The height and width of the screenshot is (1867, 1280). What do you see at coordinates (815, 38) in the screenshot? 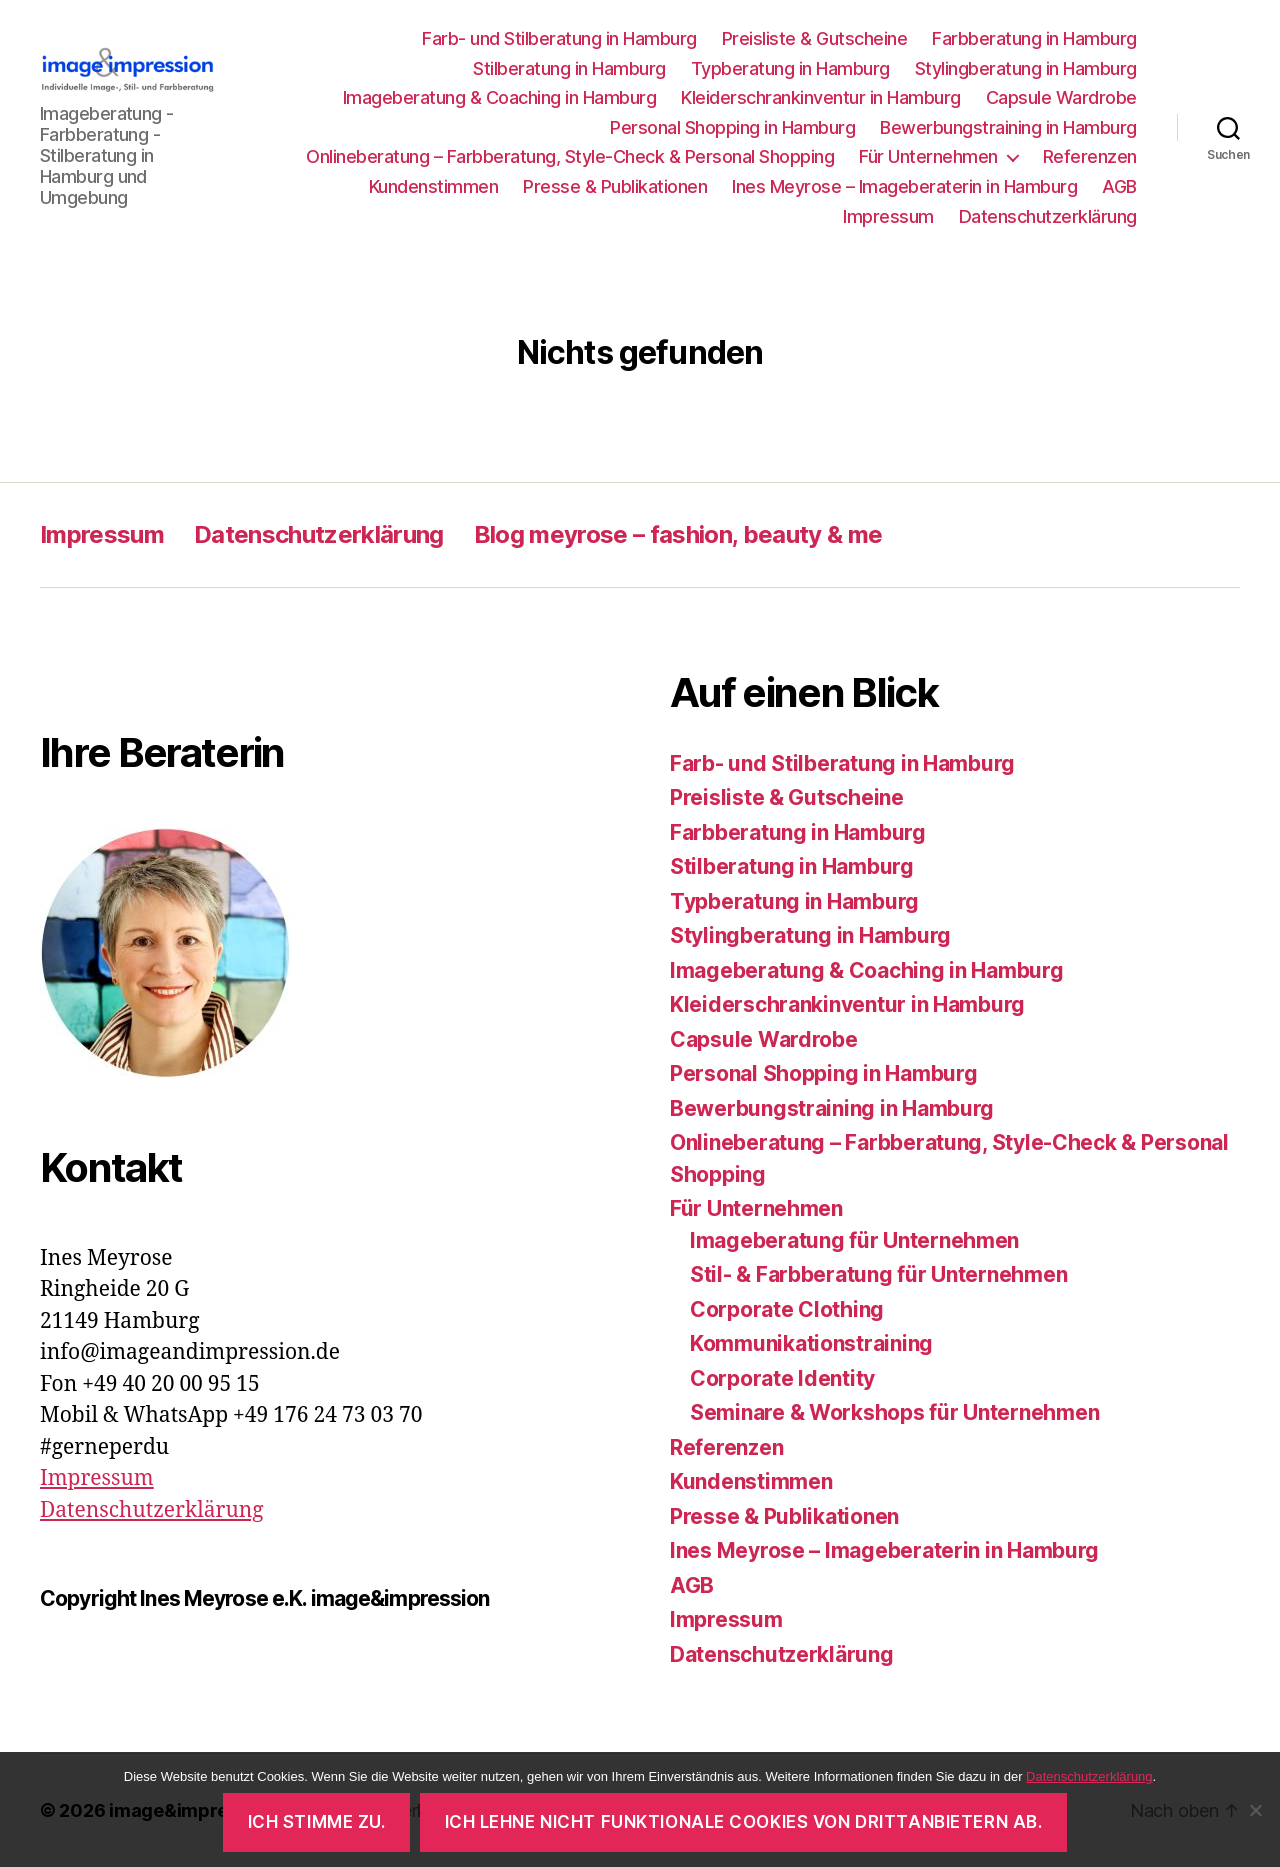
I see `Preisliste & Gutscheine` at bounding box center [815, 38].